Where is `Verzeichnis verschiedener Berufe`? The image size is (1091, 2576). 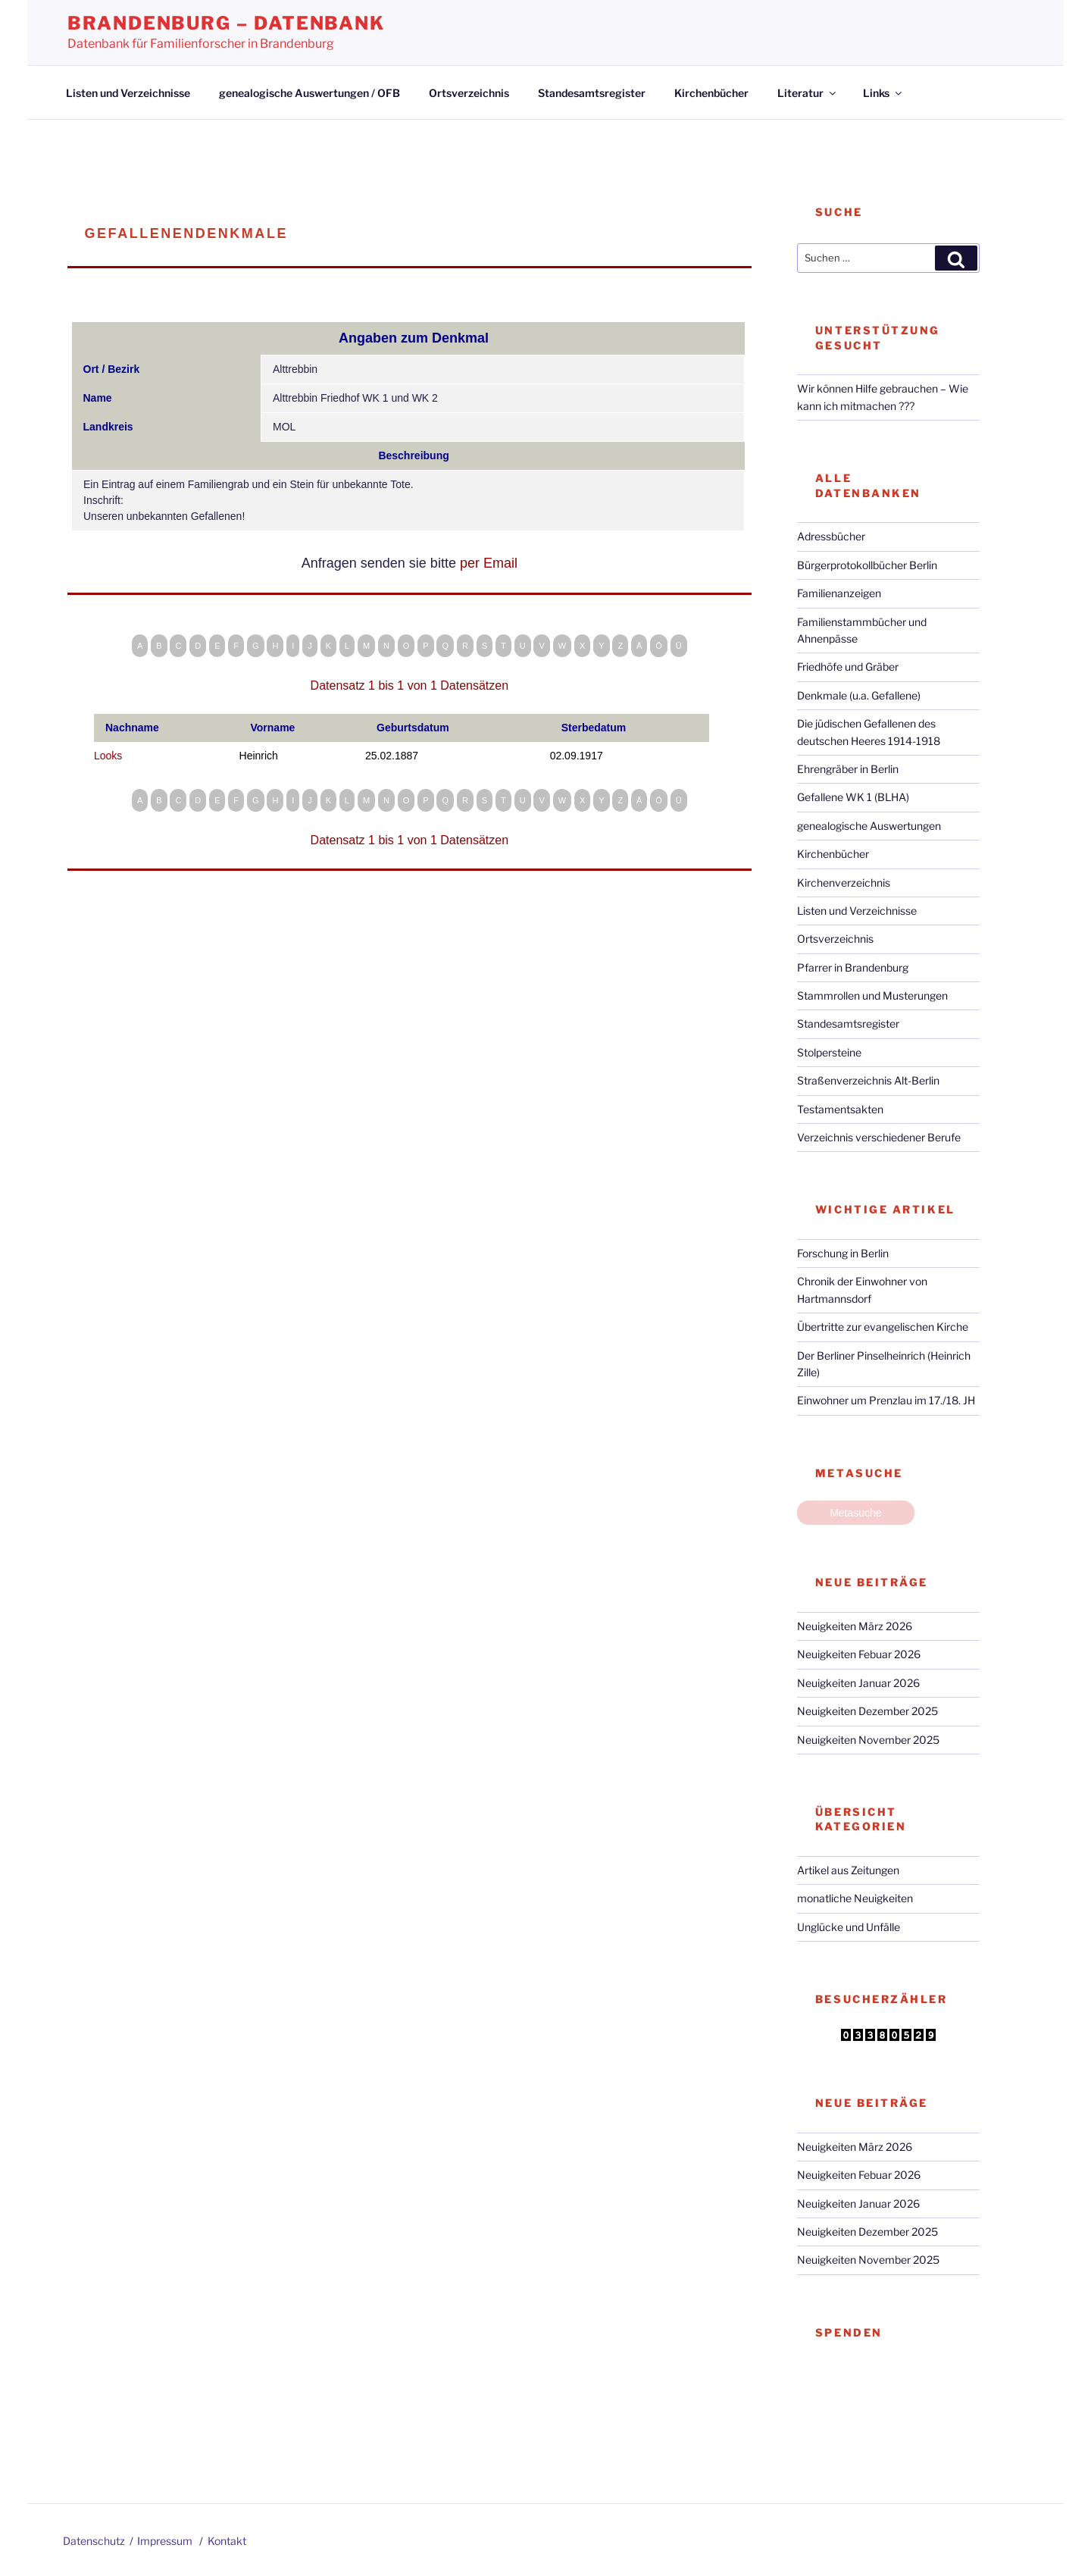
Verzeichnis verschiedener Berufe is located at coordinates (879, 1137).